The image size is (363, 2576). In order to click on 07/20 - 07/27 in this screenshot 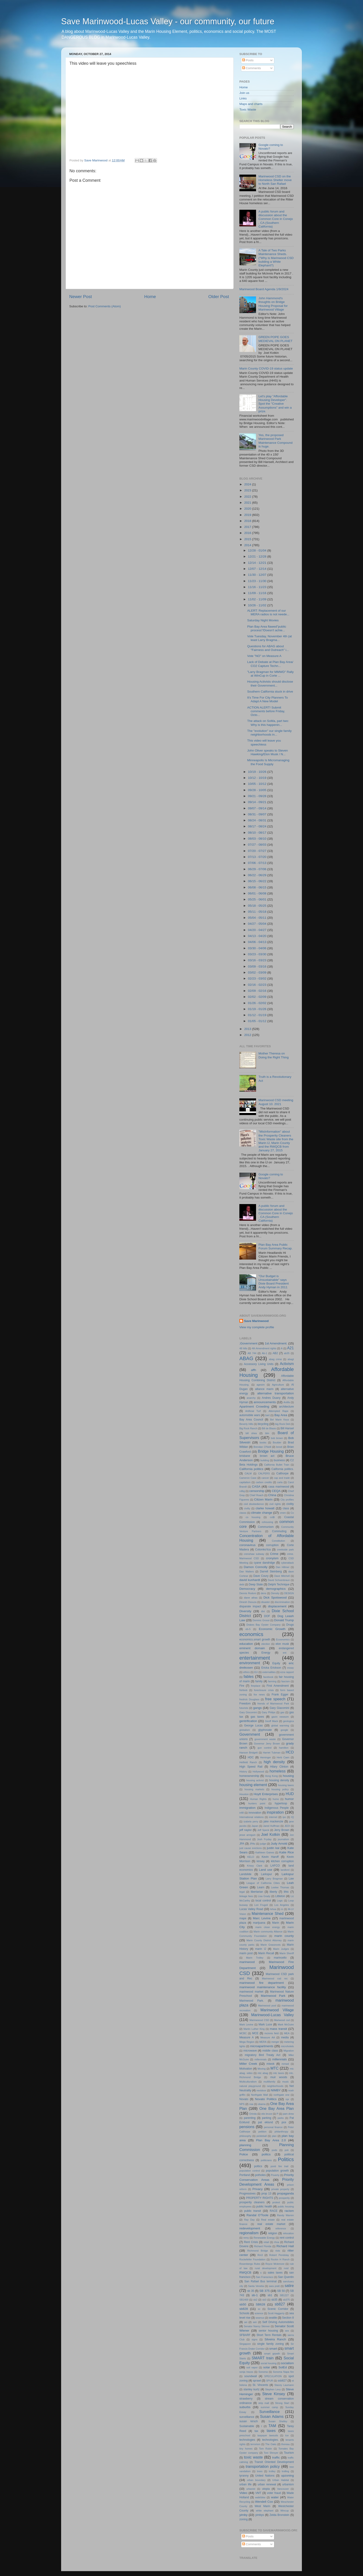, I will do `click(257, 851)`.